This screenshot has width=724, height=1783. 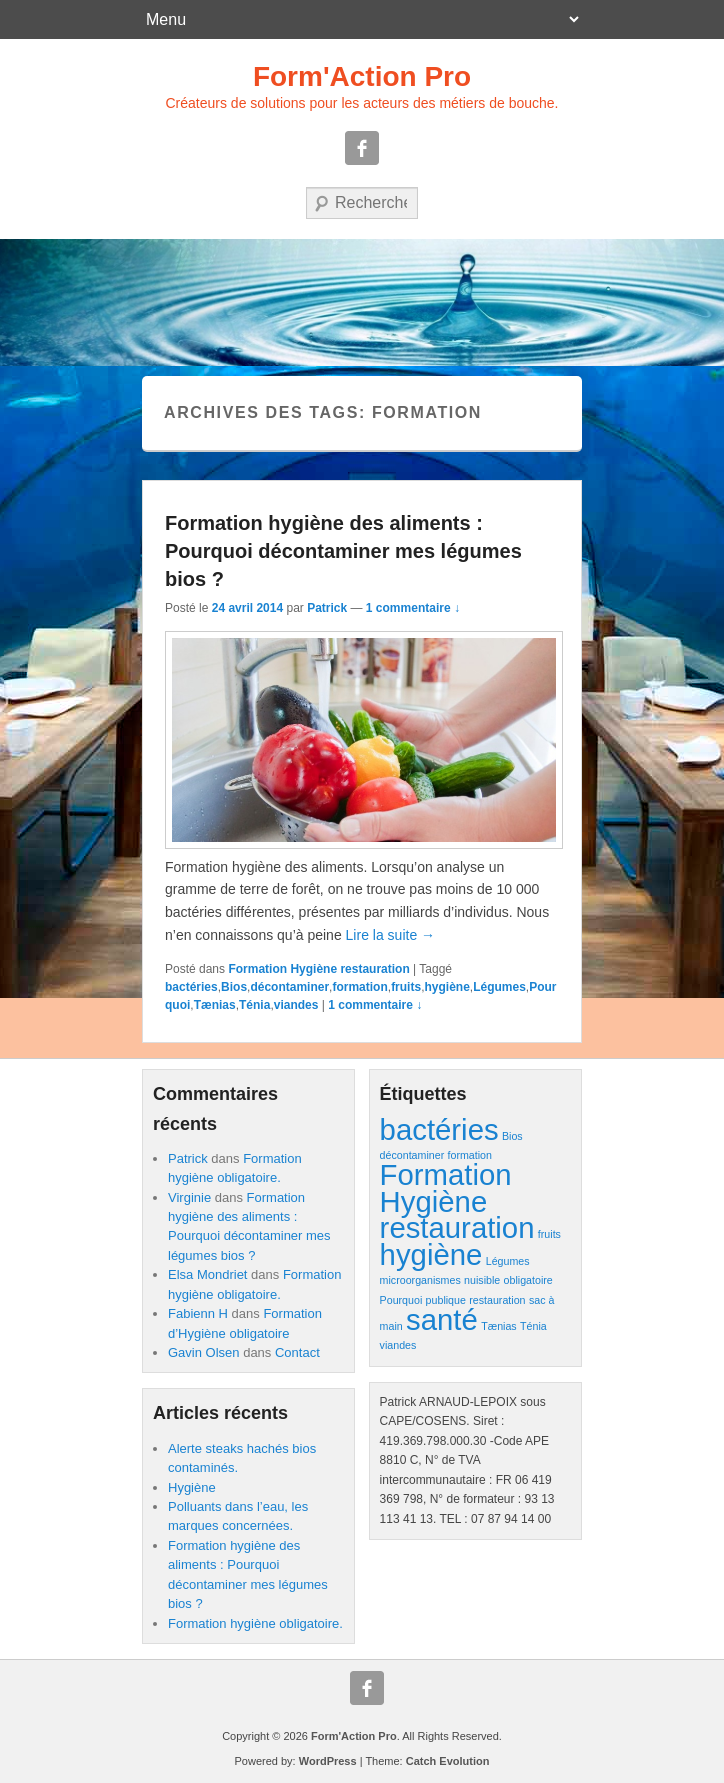 I want to click on Form'Action Pro, so click(x=362, y=76).